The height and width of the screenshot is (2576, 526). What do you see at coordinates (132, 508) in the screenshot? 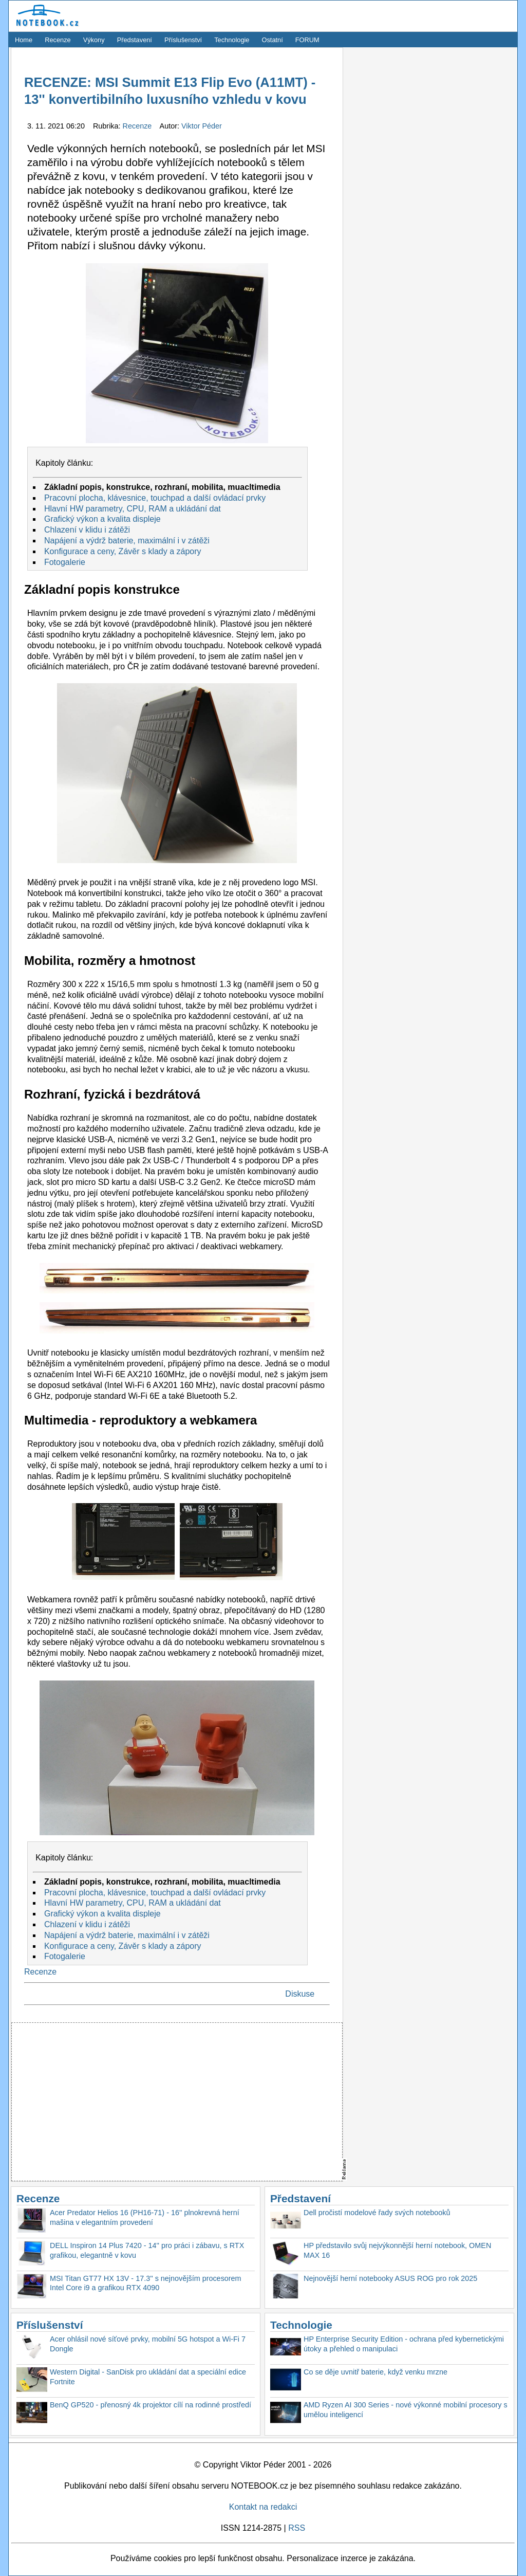
I see `Hlavní HW parametry, CPU, RAM a ukládání dat` at bounding box center [132, 508].